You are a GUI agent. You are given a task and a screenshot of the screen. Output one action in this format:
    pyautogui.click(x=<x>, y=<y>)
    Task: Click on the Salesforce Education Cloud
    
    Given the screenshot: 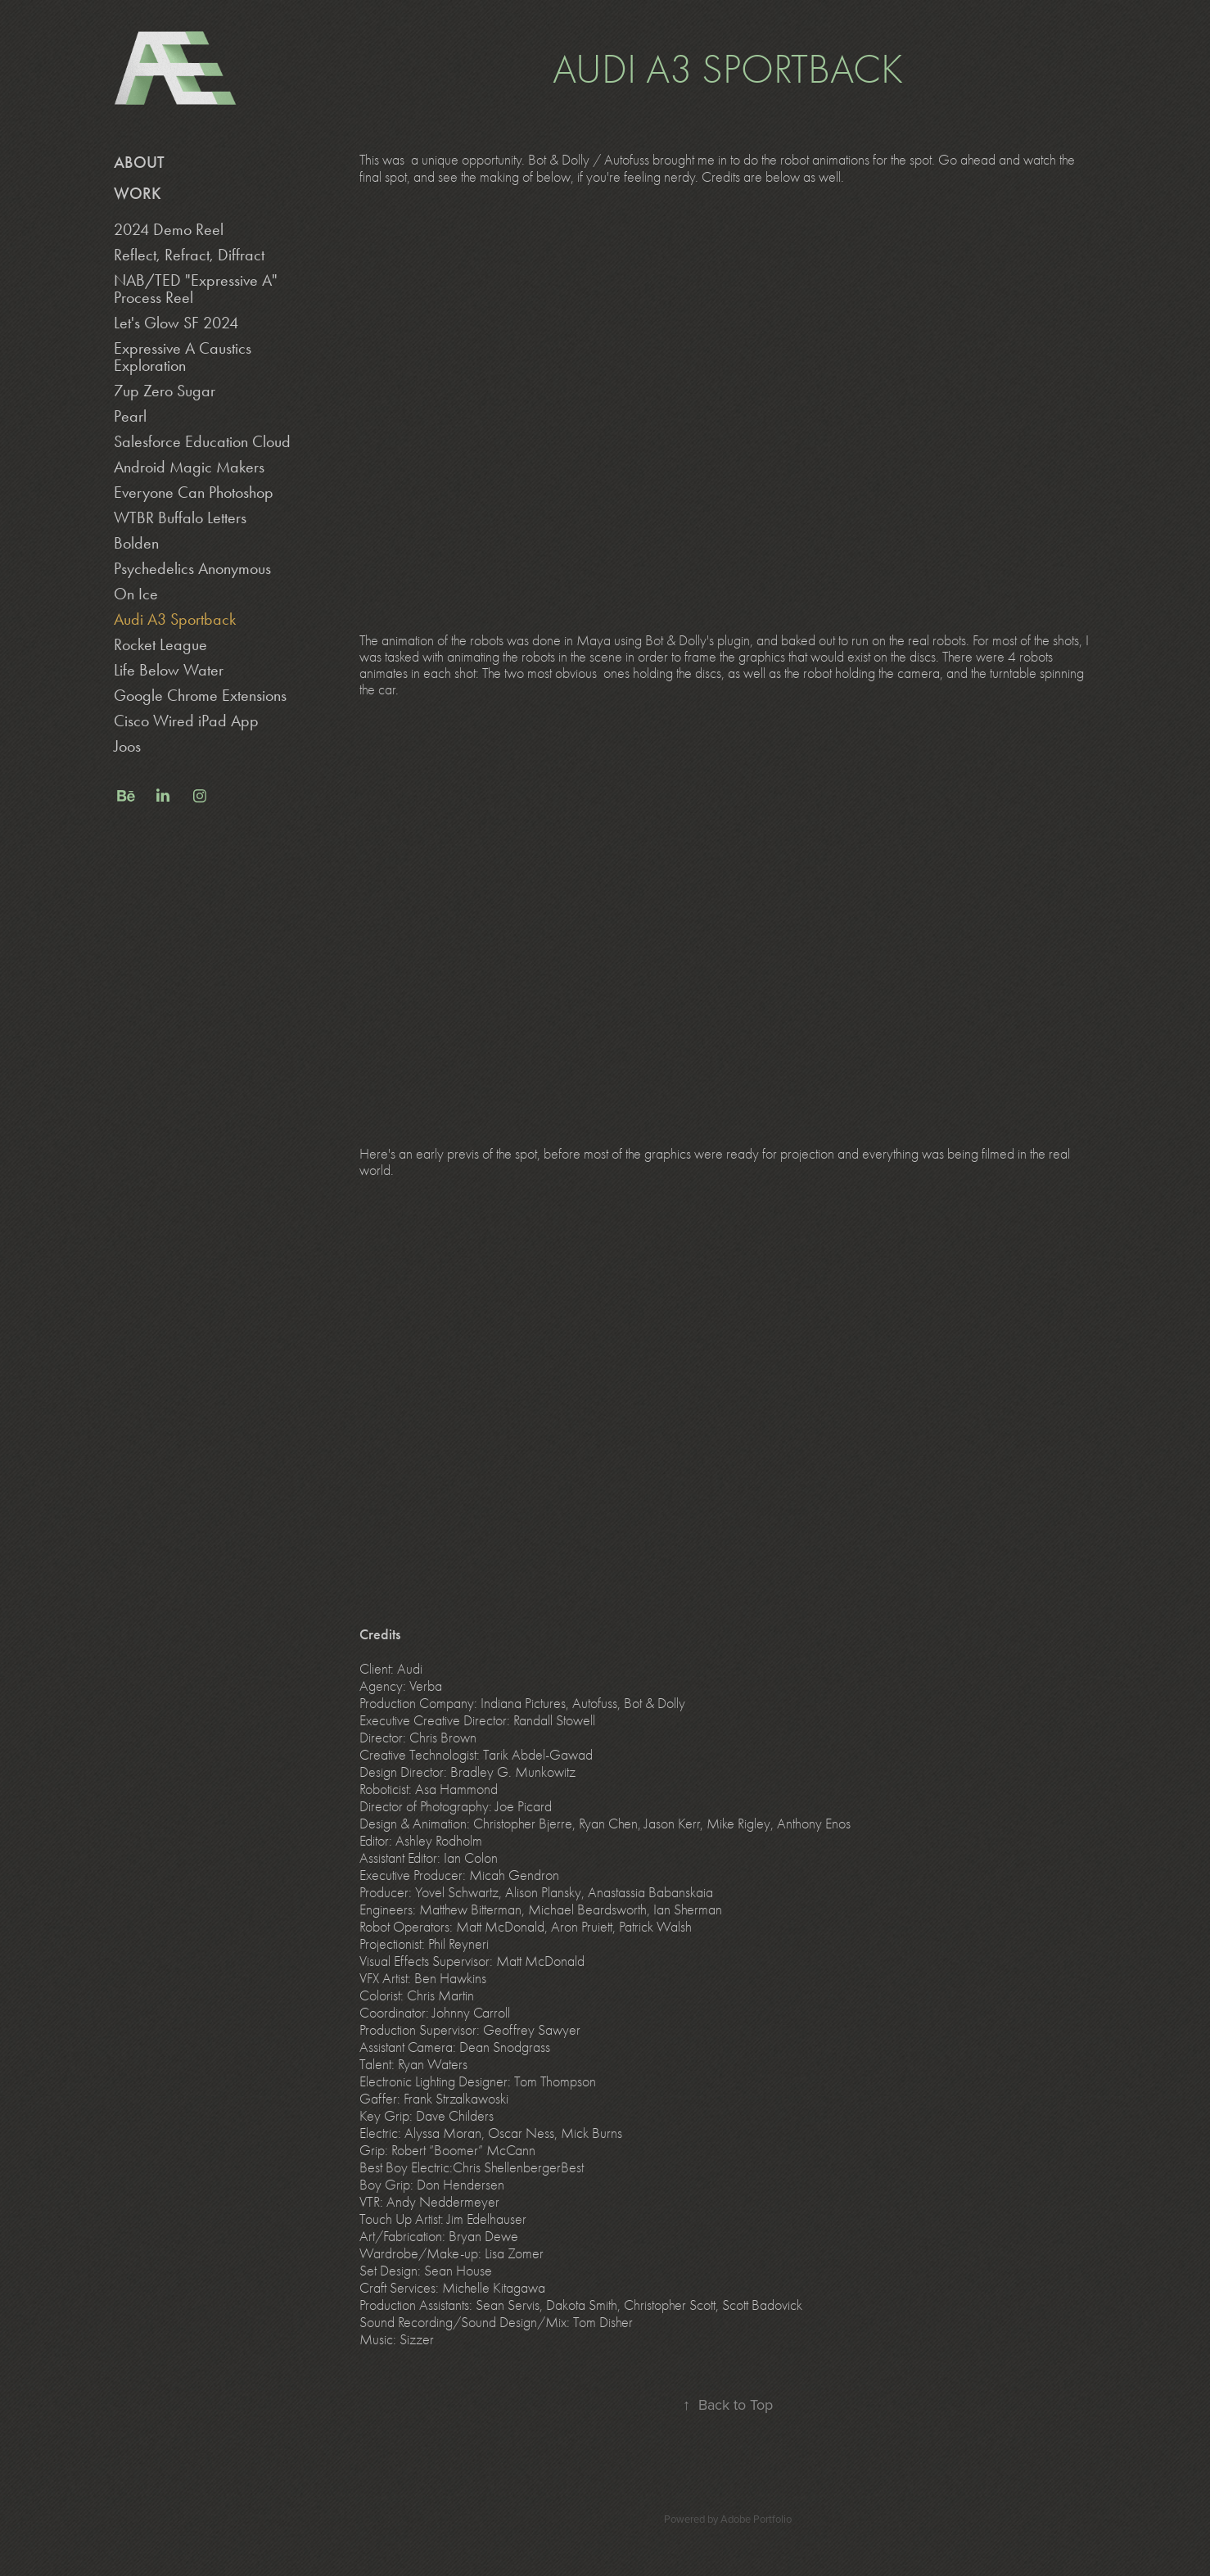 What is the action you would take?
    pyautogui.click(x=202, y=441)
    